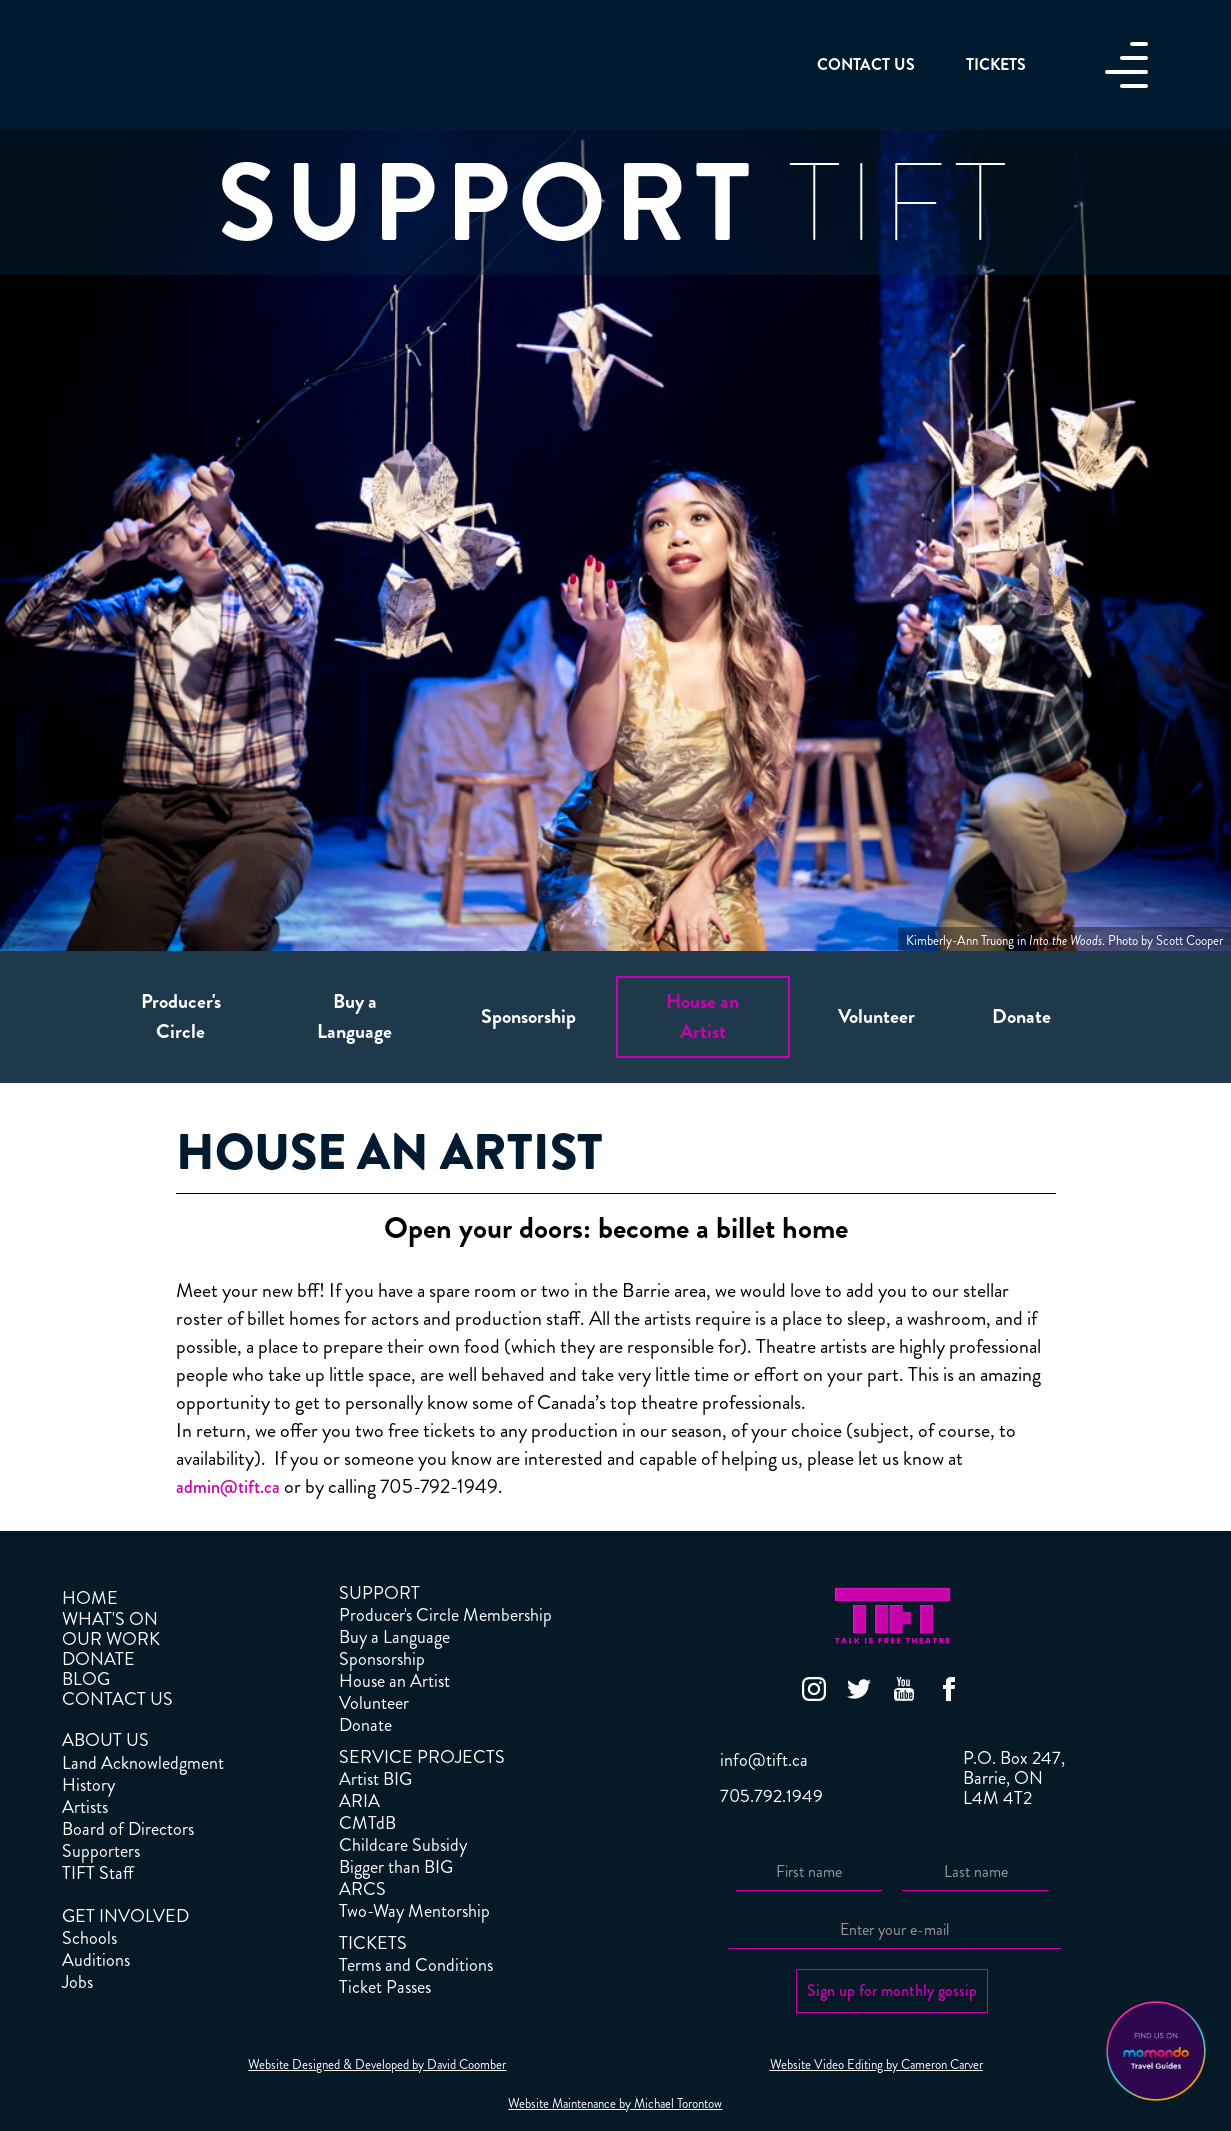 Image resolution: width=1231 pixels, height=2131 pixels. What do you see at coordinates (110, 1619) in the screenshot?
I see `WHAT'S ON` at bounding box center [110, 1619].